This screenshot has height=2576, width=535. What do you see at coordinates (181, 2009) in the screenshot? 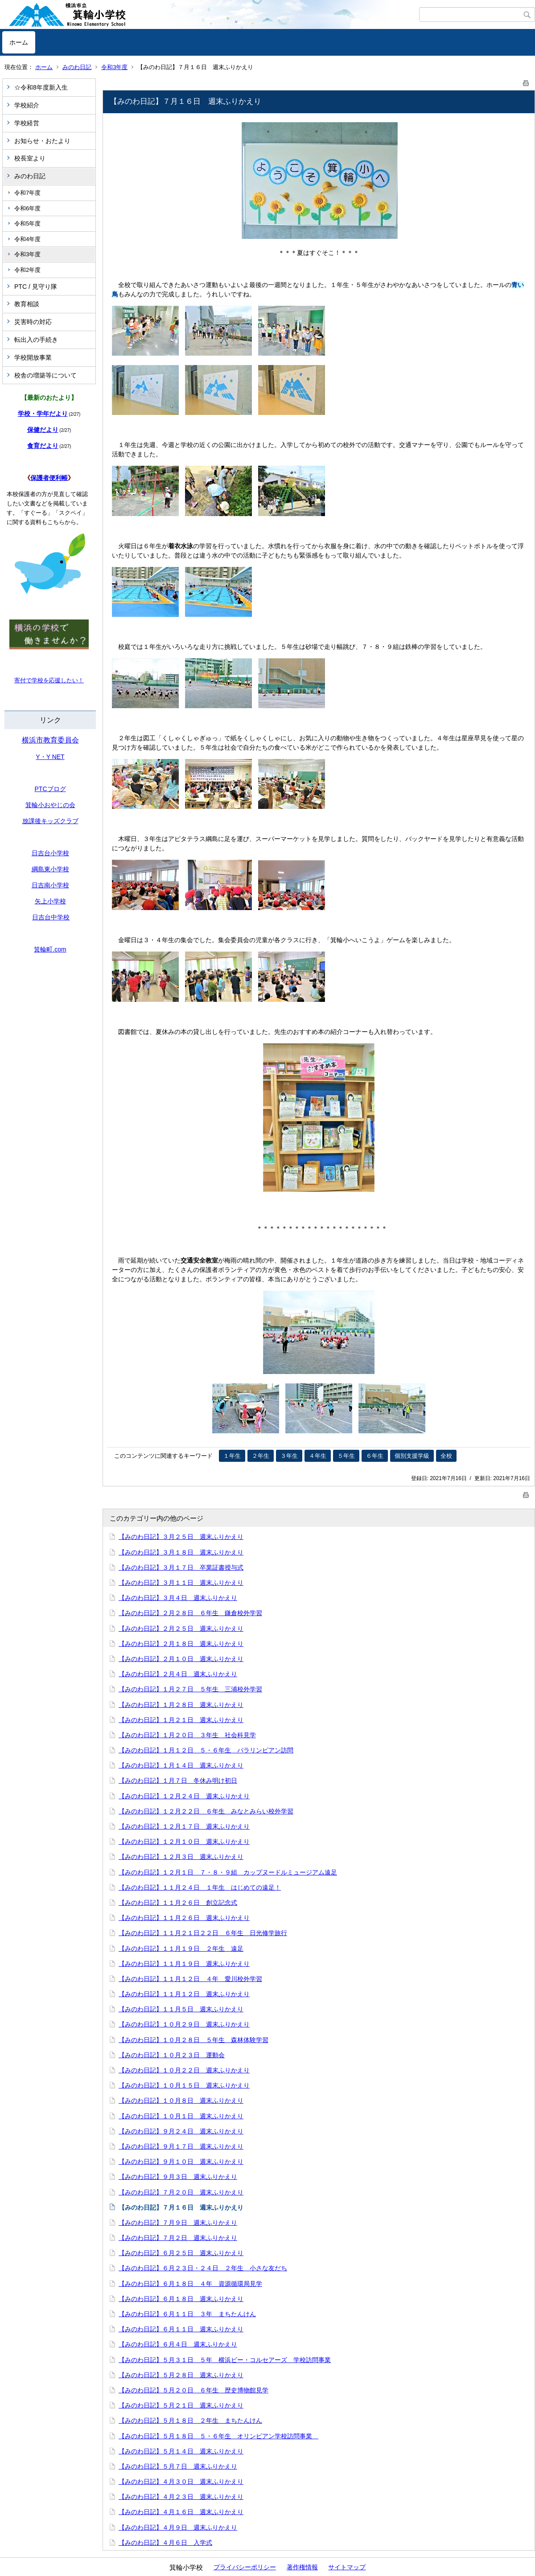
I see `【みのわ日記】１１月５日 週末ふりかえり` at bounding box center [181, 2009].